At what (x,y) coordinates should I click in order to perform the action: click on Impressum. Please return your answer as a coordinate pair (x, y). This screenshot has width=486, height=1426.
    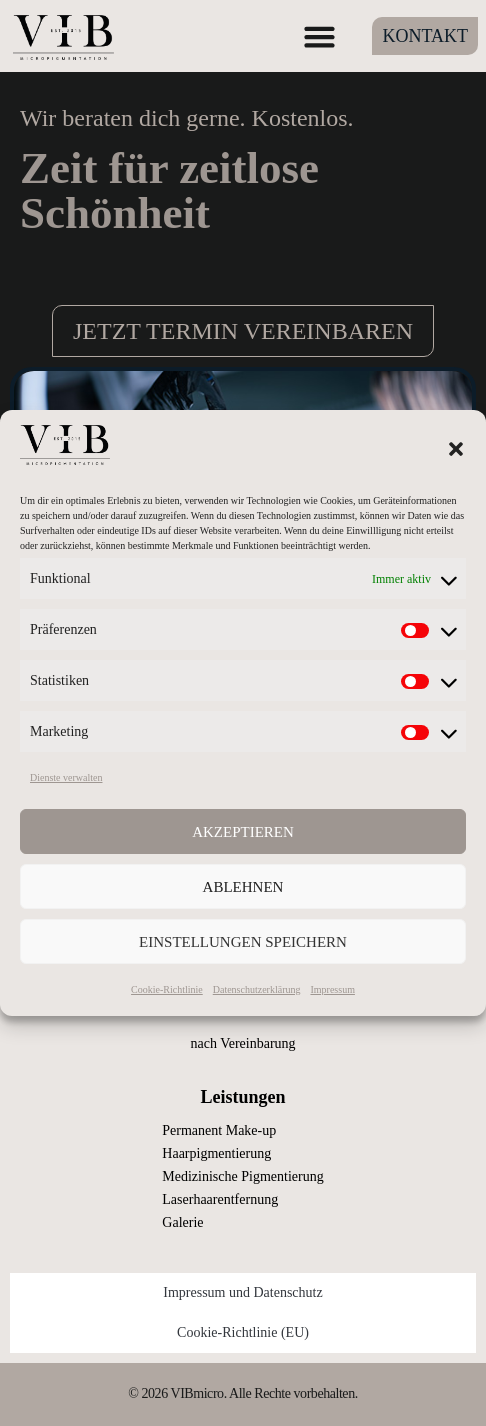
    Looking at the image, I should click on (332, 989).